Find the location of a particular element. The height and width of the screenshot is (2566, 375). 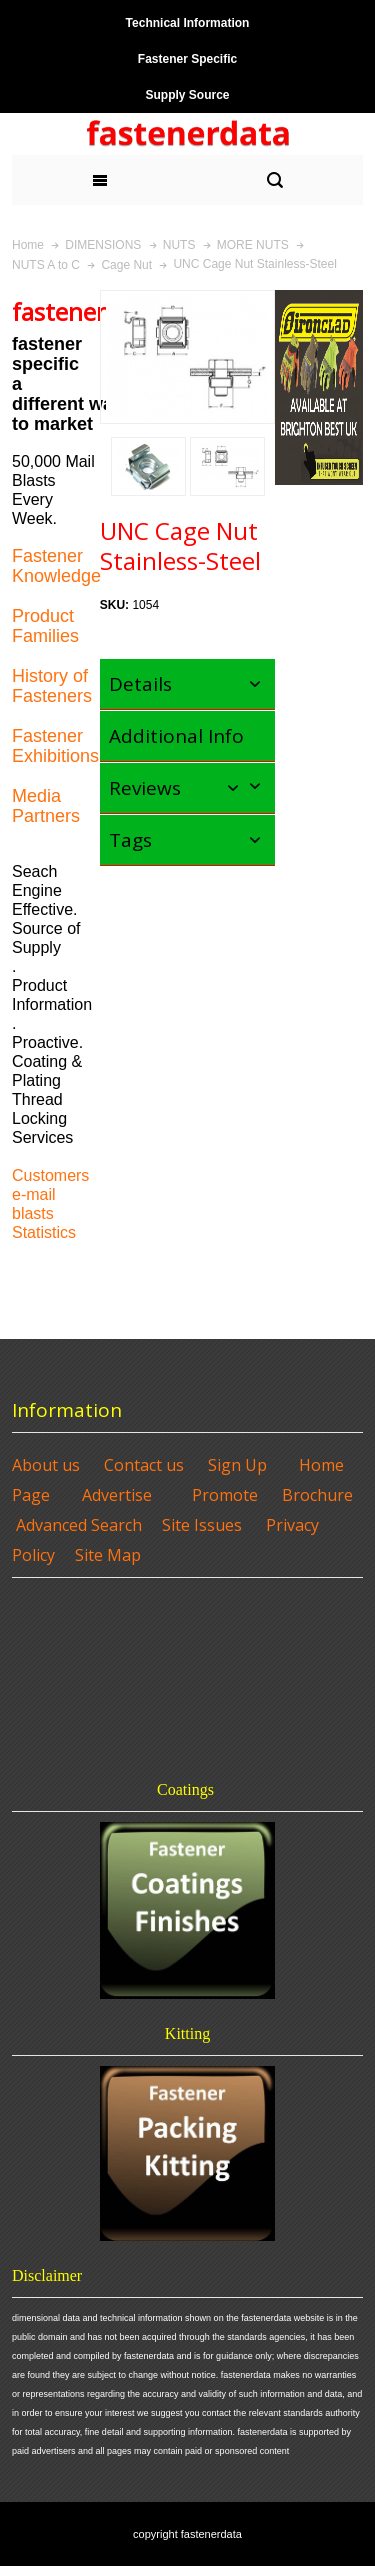

Customers is located at coordinates (50, 1175).